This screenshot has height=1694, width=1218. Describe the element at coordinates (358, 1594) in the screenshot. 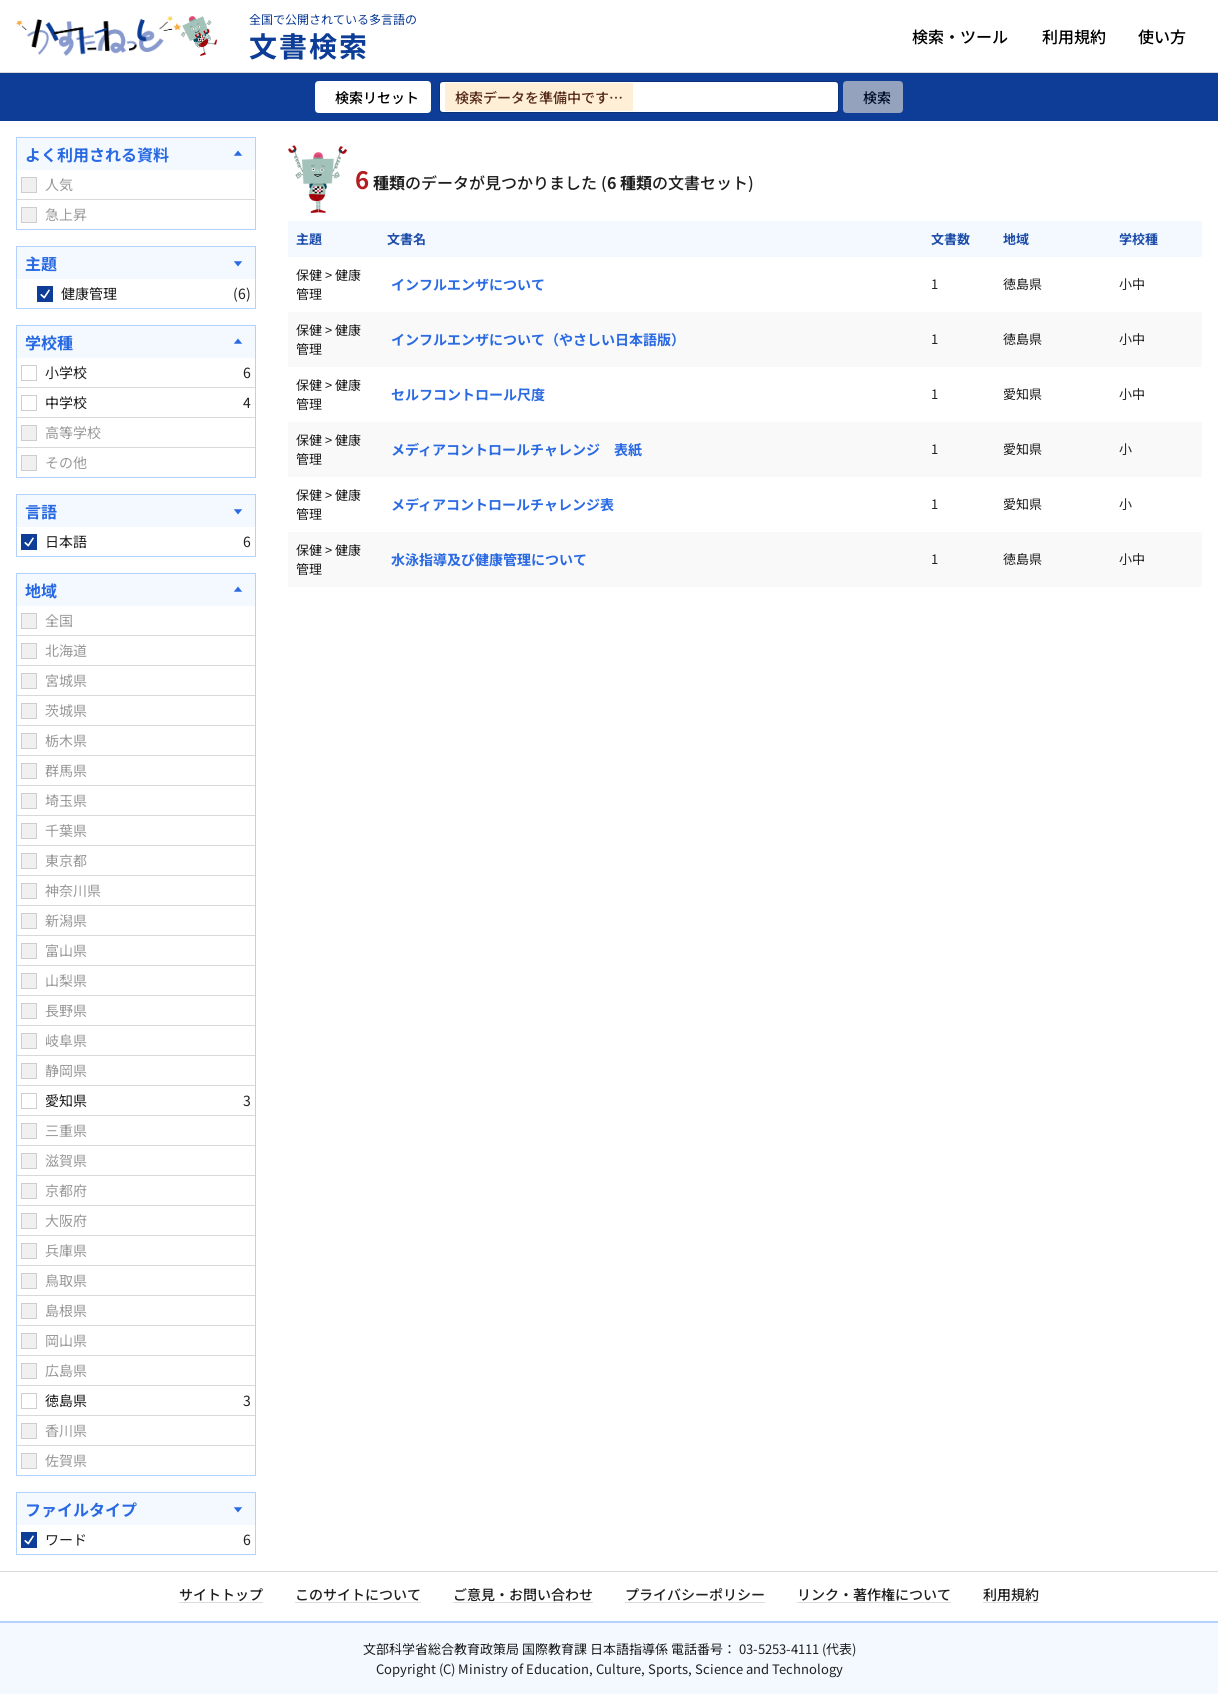

I see `このサイトについて` at that location.